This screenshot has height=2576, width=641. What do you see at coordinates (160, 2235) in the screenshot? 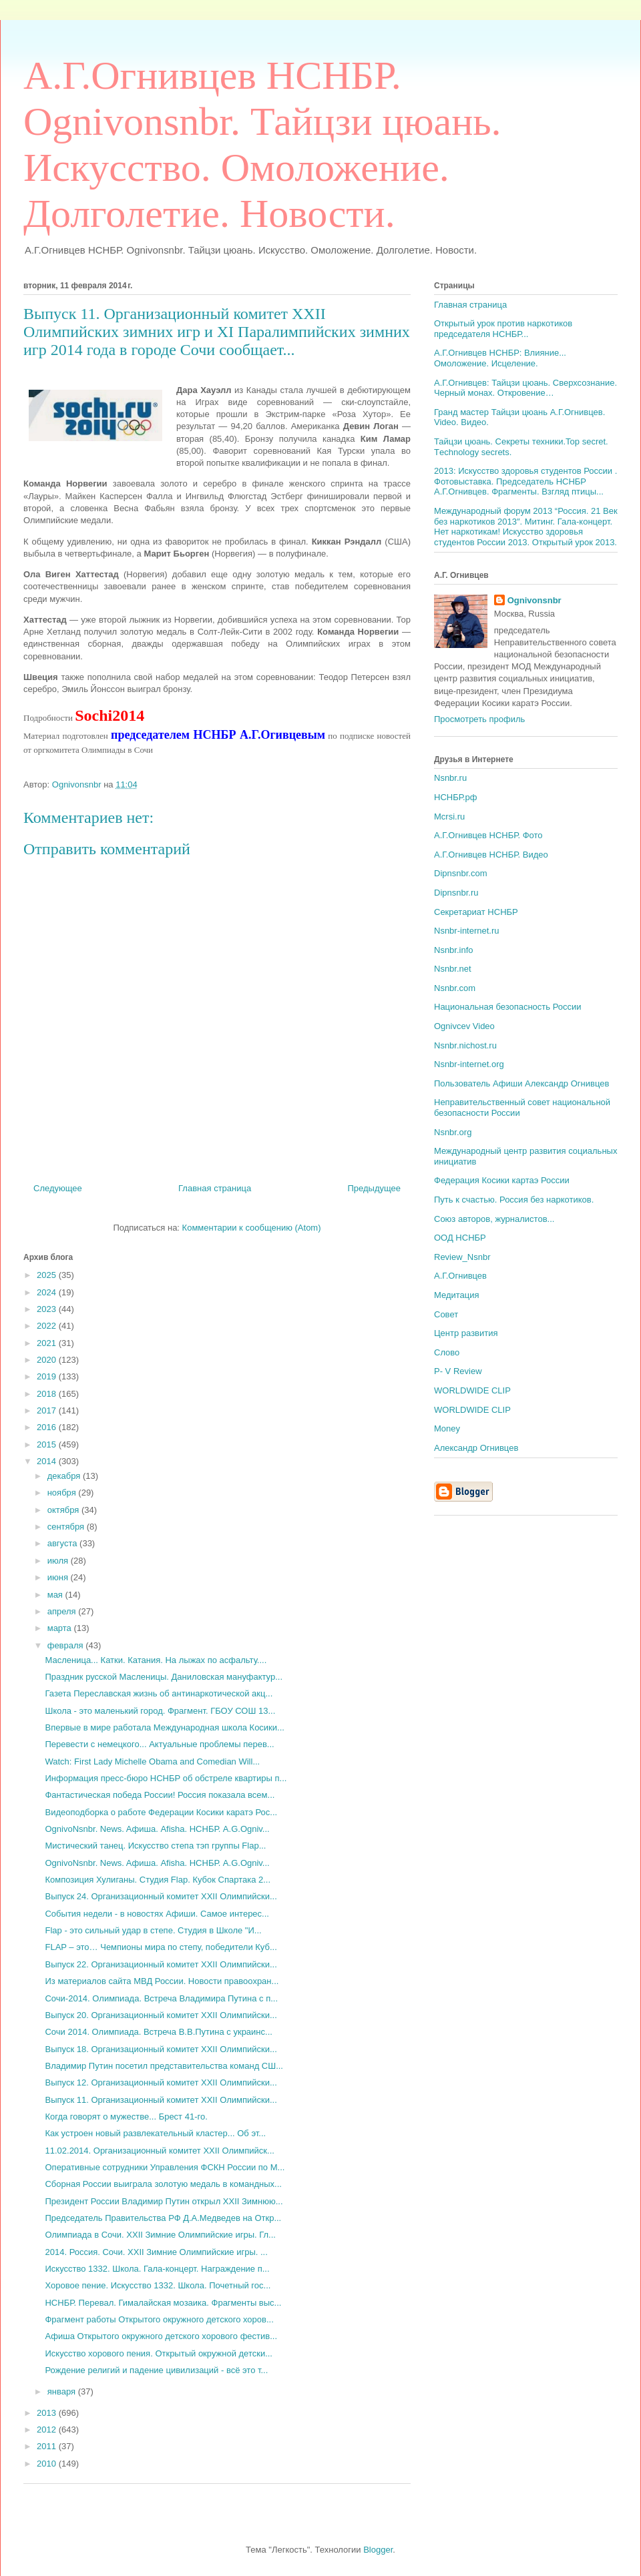
I see `Олимпиада в Сочи. XXII Зимние Олимпийские игры. Гл...` at bounding box center [160, 2235].